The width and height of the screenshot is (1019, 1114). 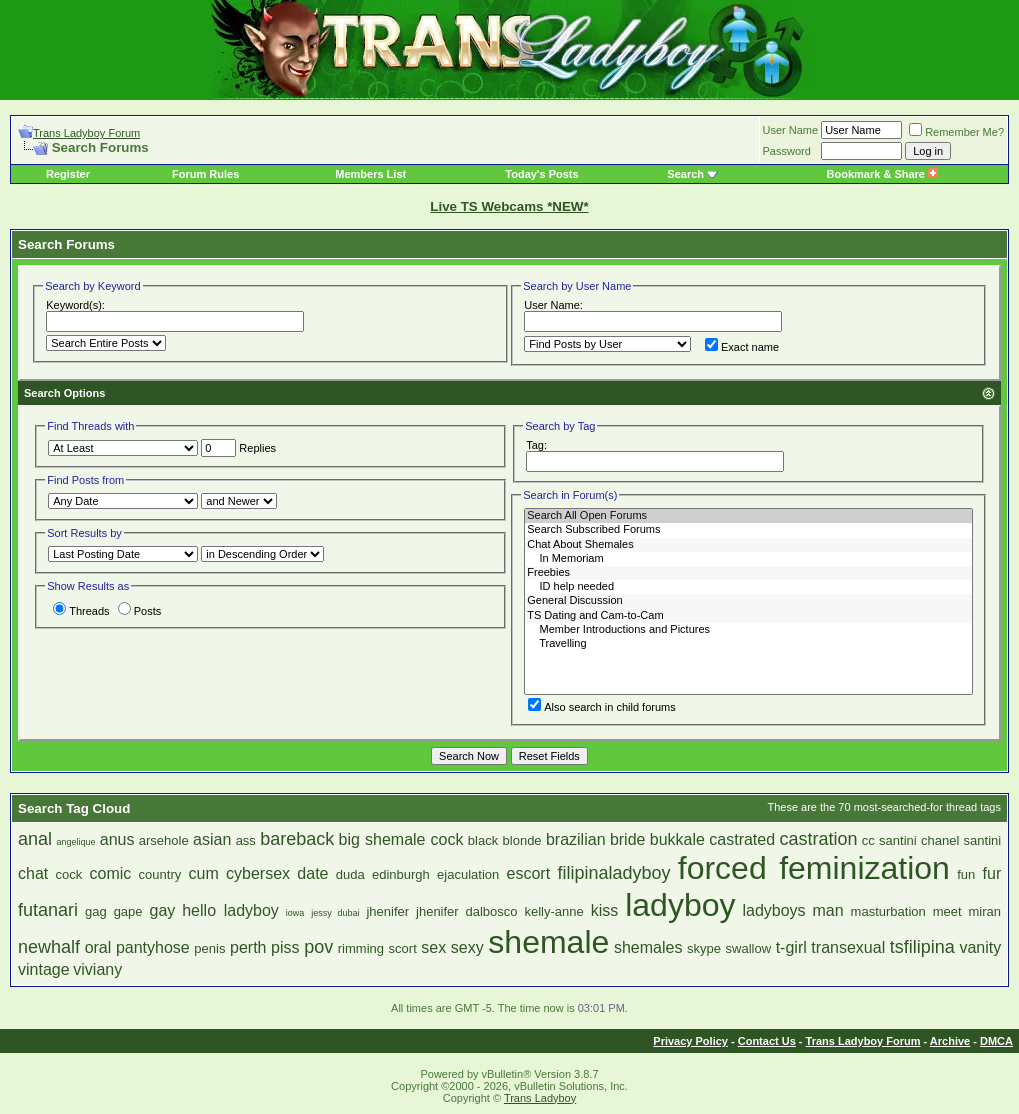 What do you see at coordinates (749, 948) in the screenshot?
I see `swallow` at bounding box center [749, 948].